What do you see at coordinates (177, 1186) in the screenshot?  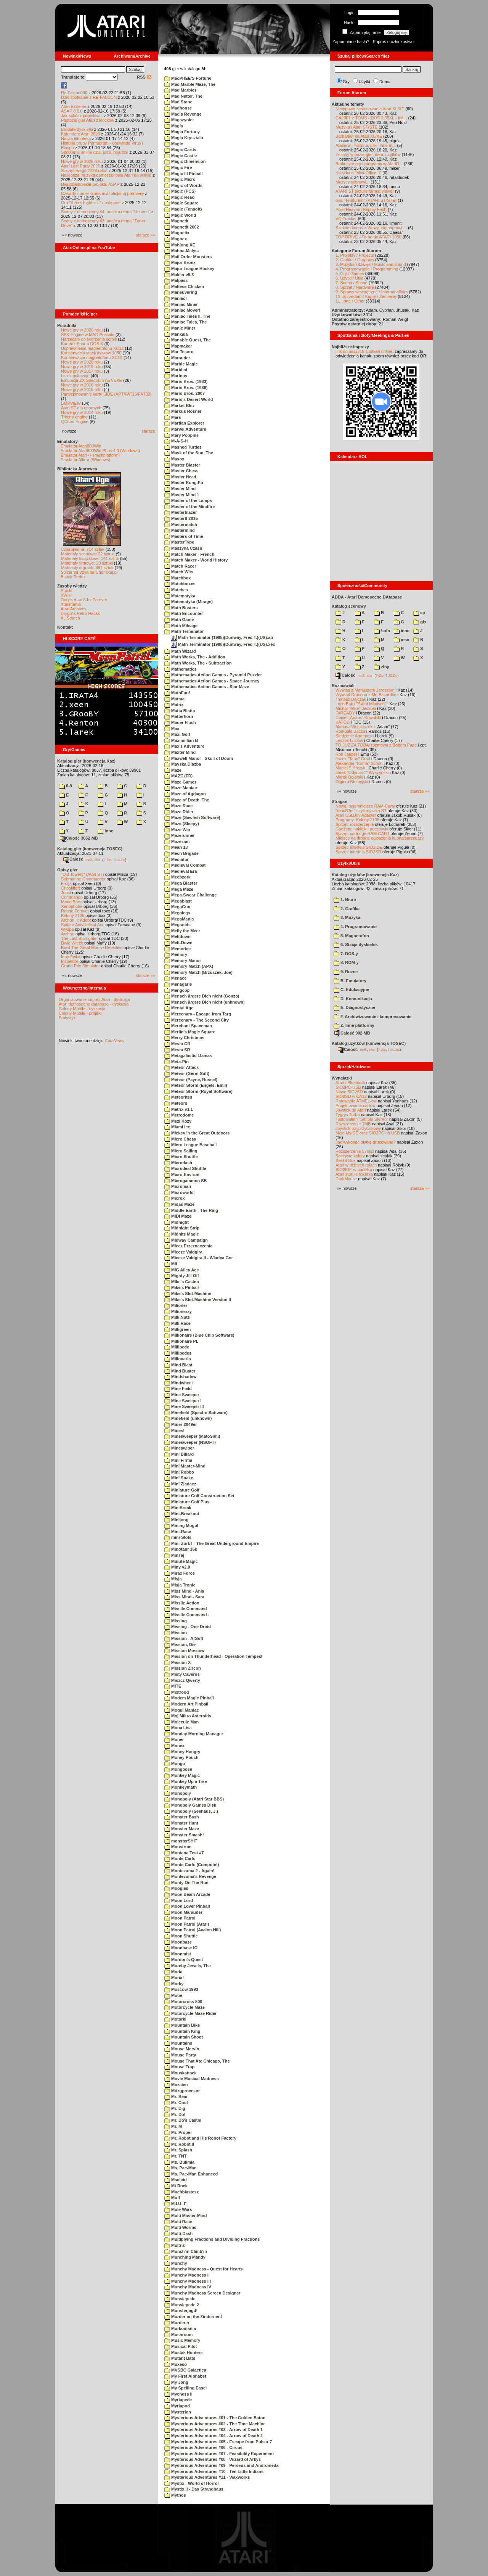 I see `Microman` at bounding box center [177, 1186].